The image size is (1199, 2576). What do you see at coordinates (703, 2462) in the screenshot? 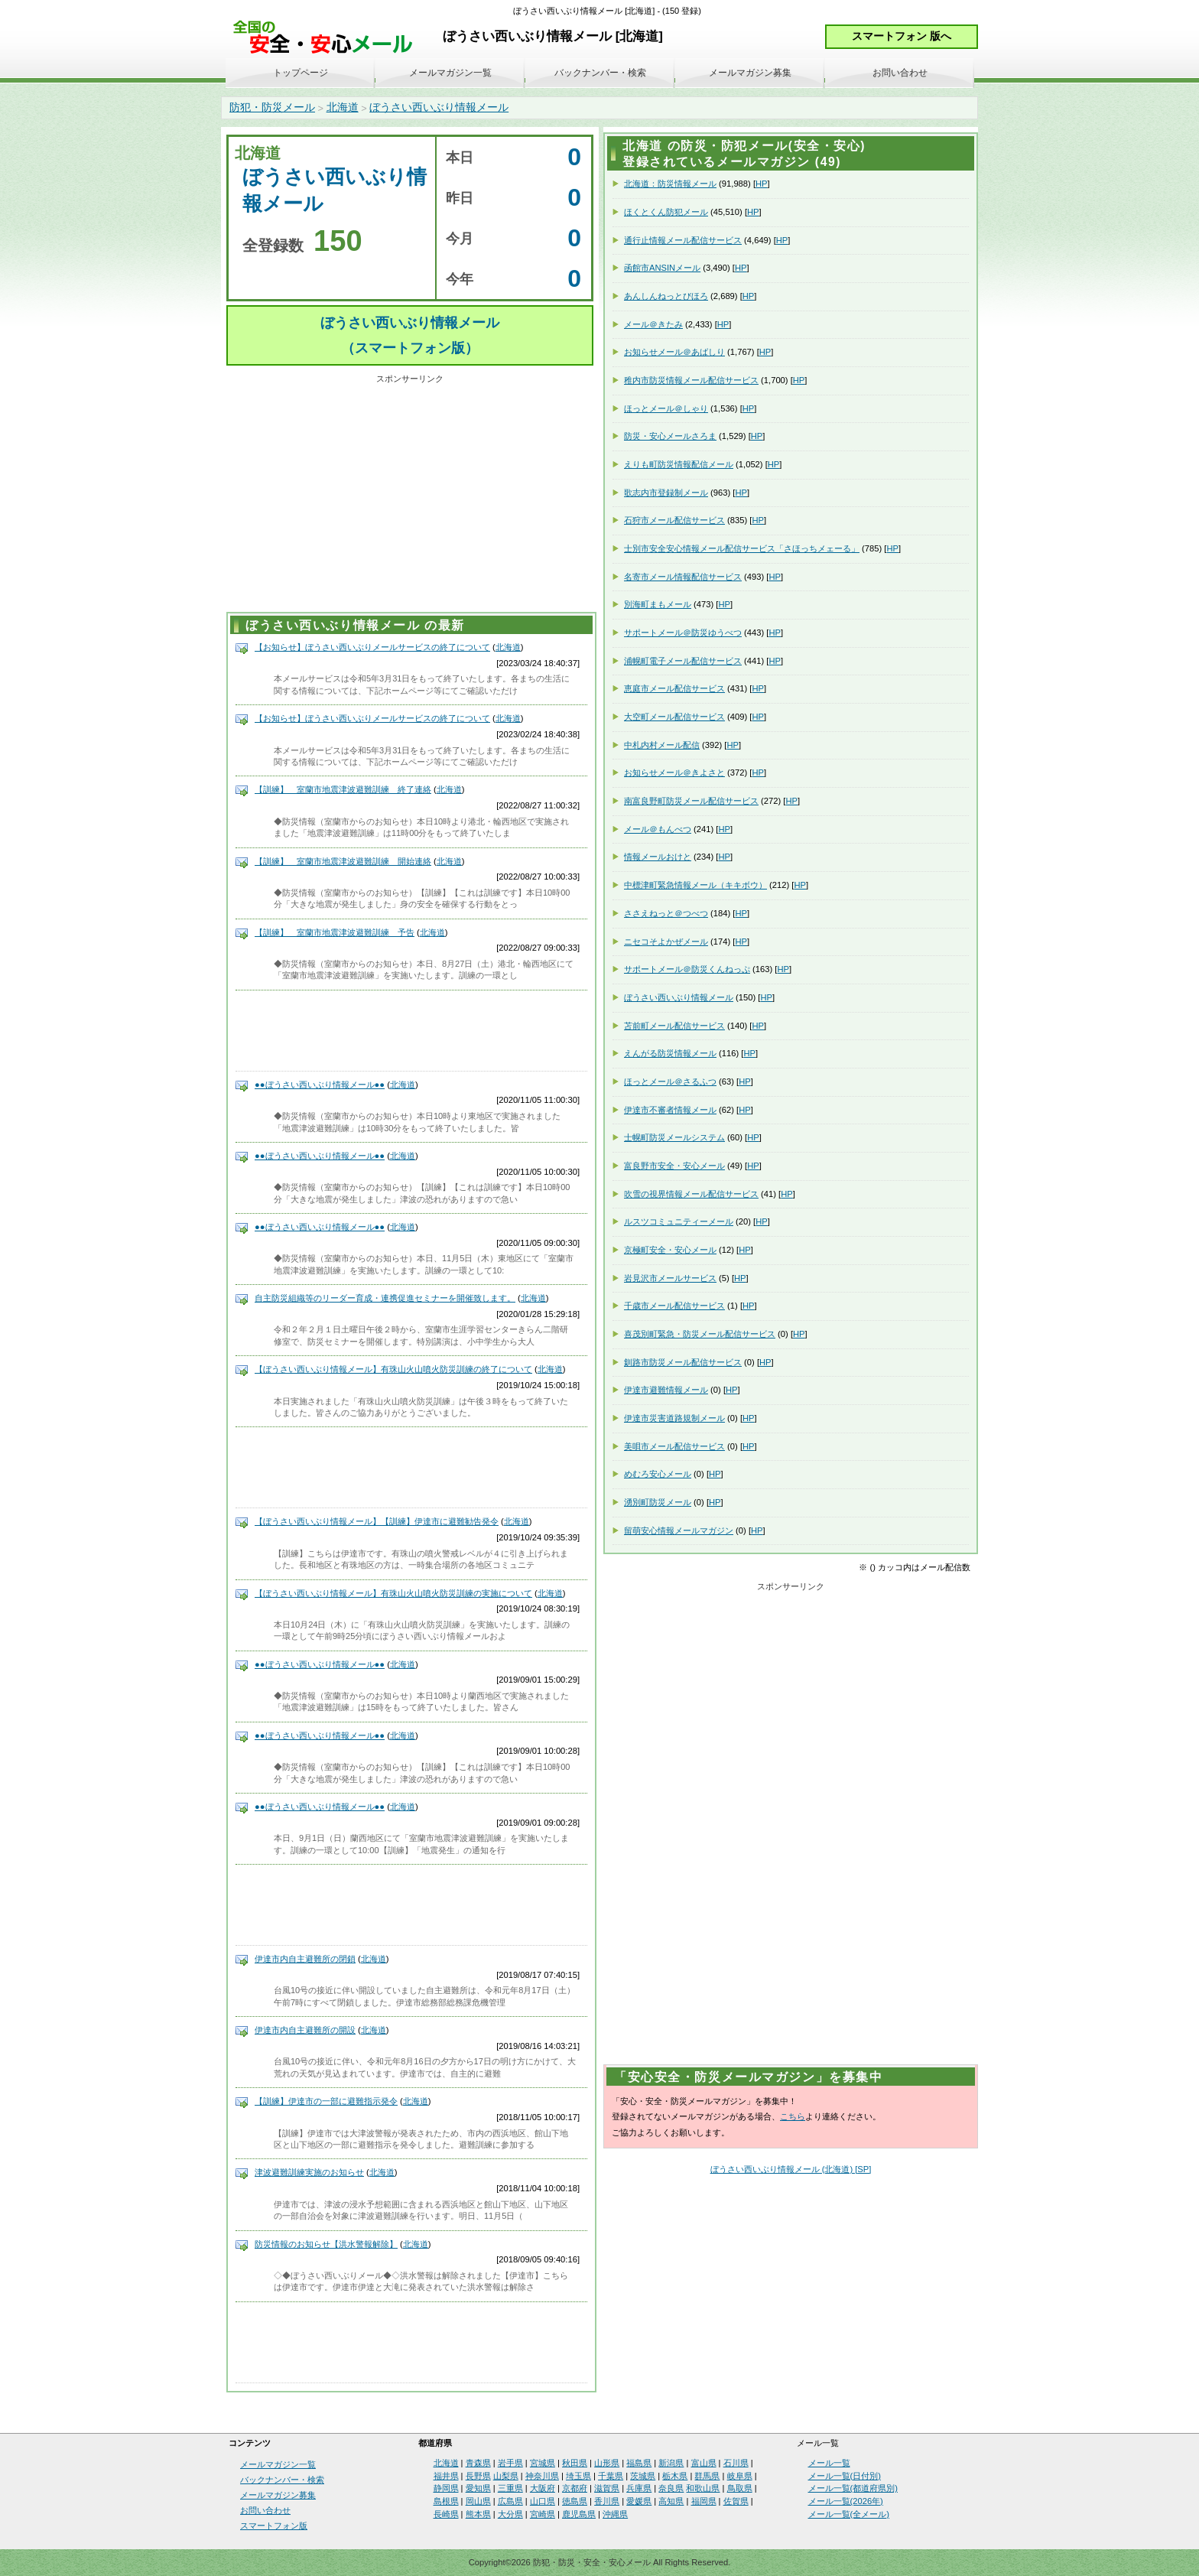
I see `富山県` at bounding box center [703, 2462].